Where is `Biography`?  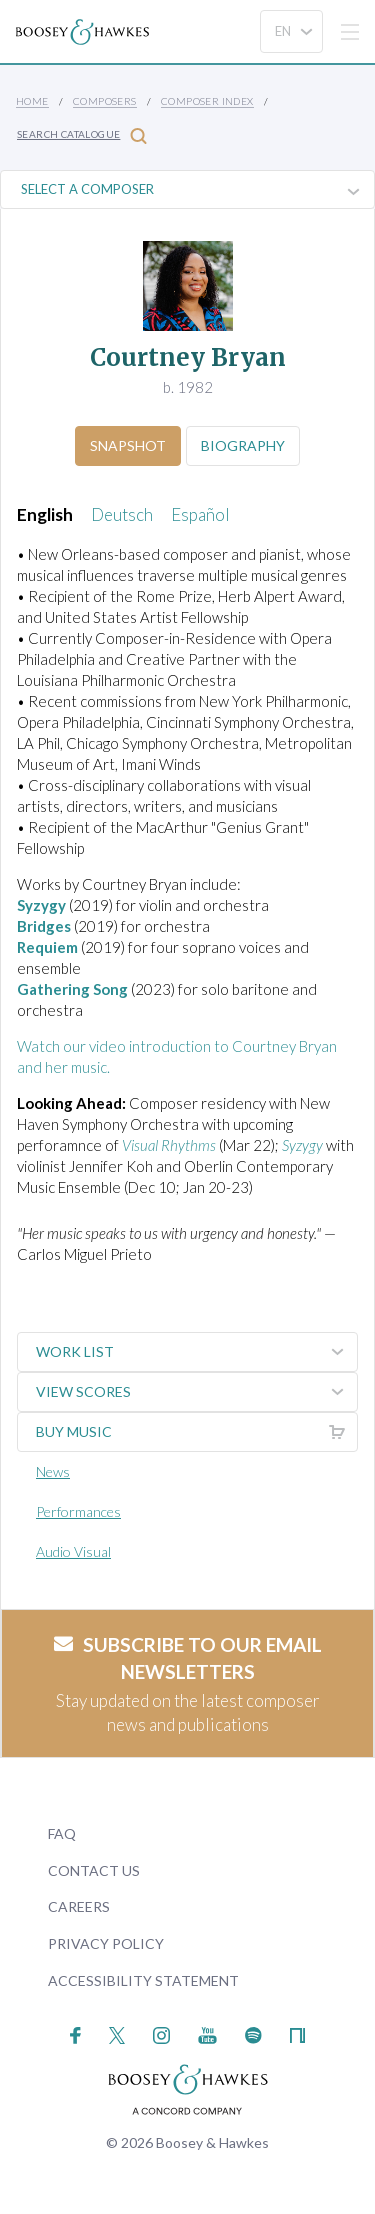 Biography is located at coordinates (243, 445).